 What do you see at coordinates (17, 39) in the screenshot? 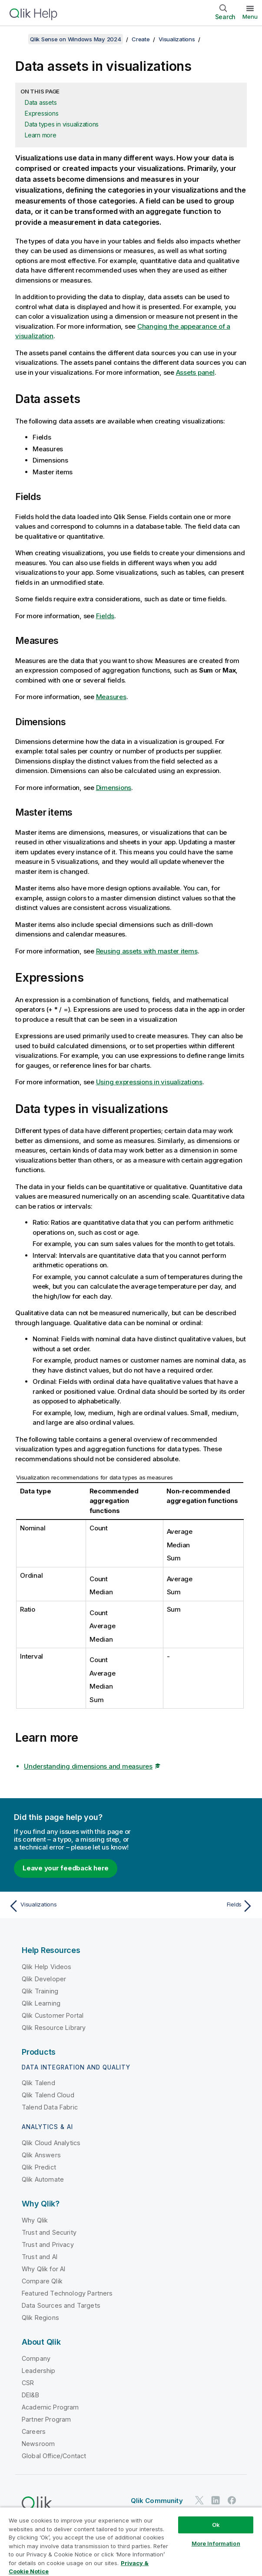
I see `[Show table of contents]` at bounding box center [17, 39].